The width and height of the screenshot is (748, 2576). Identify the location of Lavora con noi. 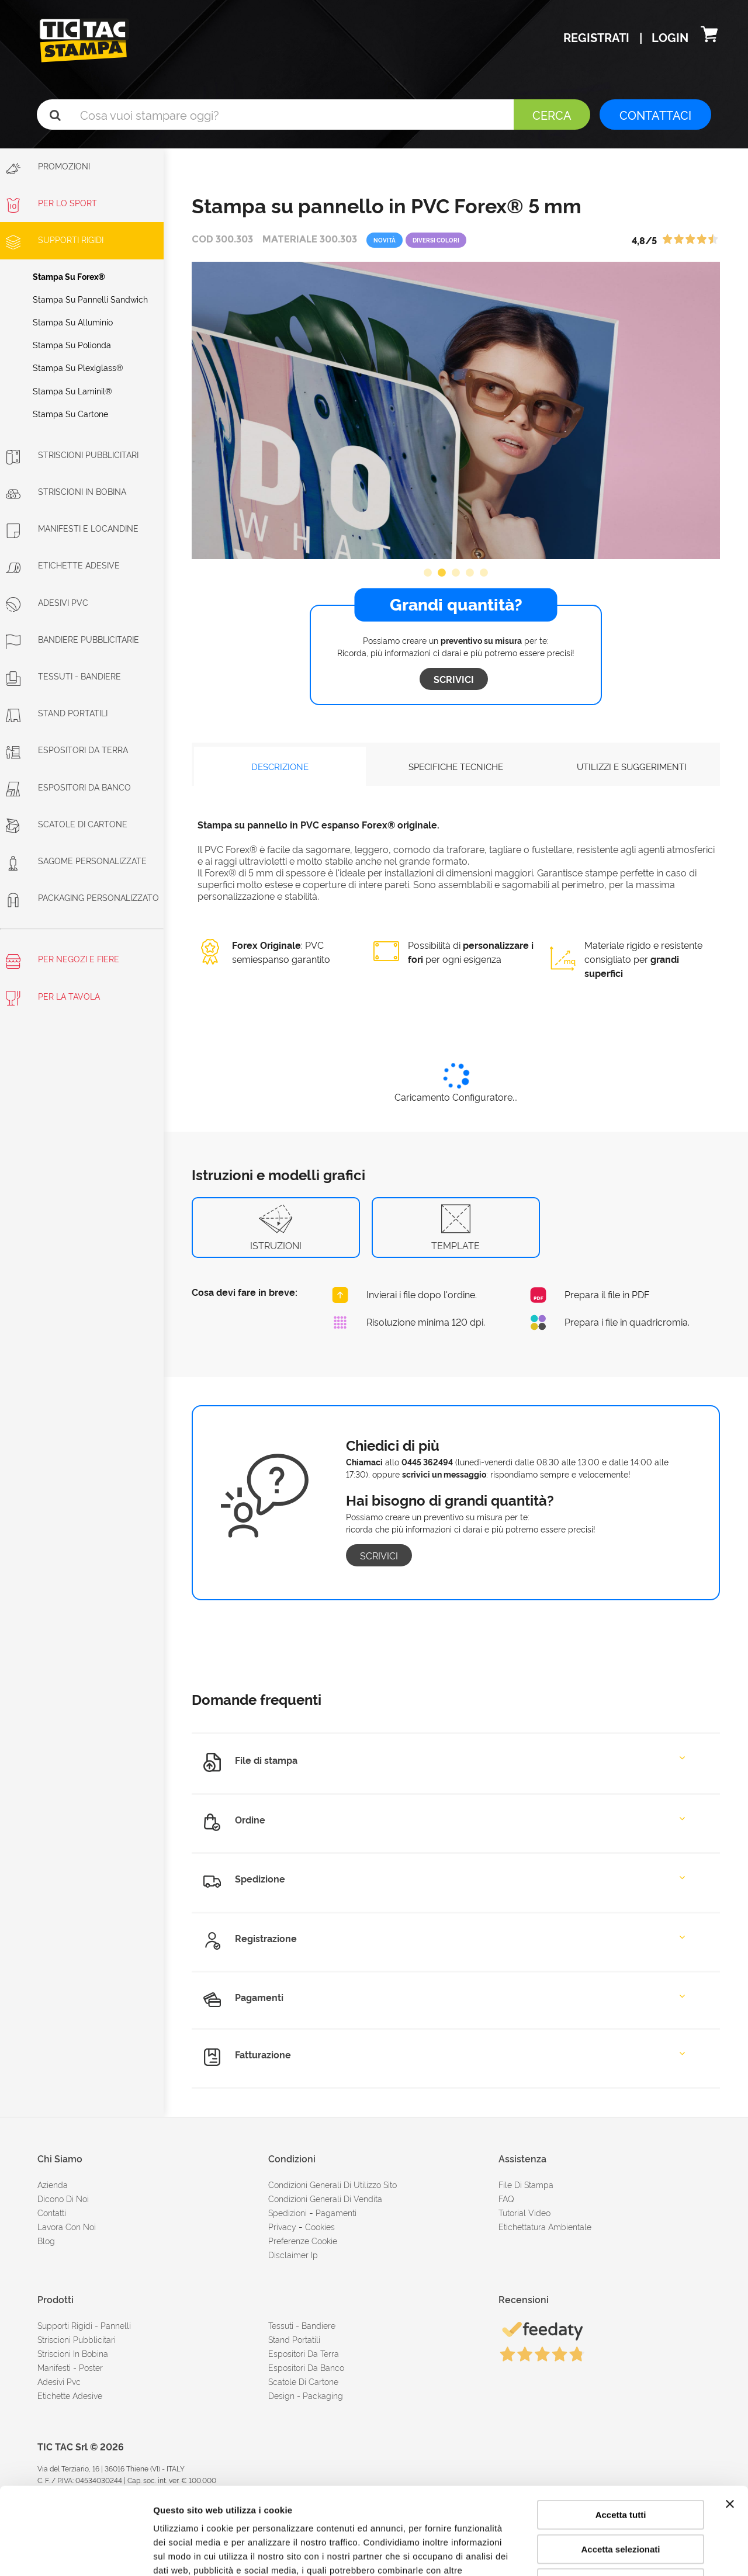
(66, 2226).